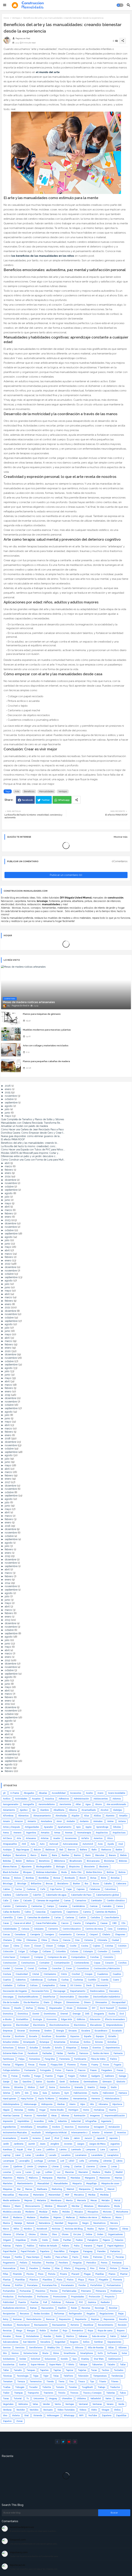  What do you see at coordinates (23, 1815) in the screenshot?
I see `Alimentos` at bounding box center [23, 1815].